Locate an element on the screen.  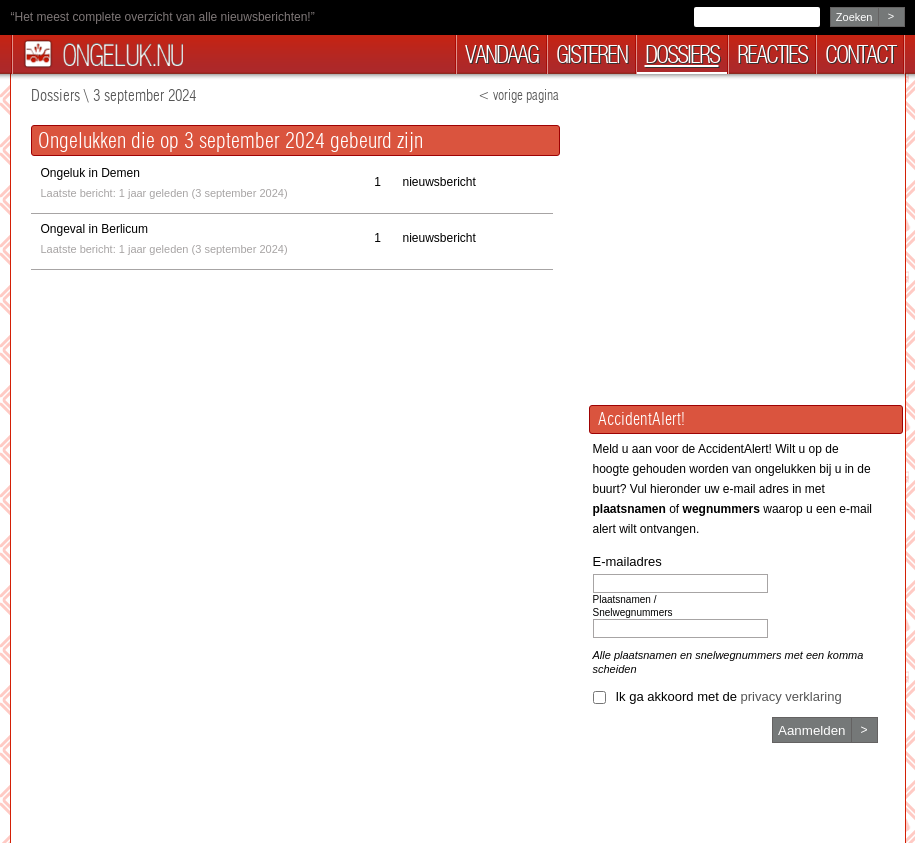
contact is located at coordinates (860, 54).